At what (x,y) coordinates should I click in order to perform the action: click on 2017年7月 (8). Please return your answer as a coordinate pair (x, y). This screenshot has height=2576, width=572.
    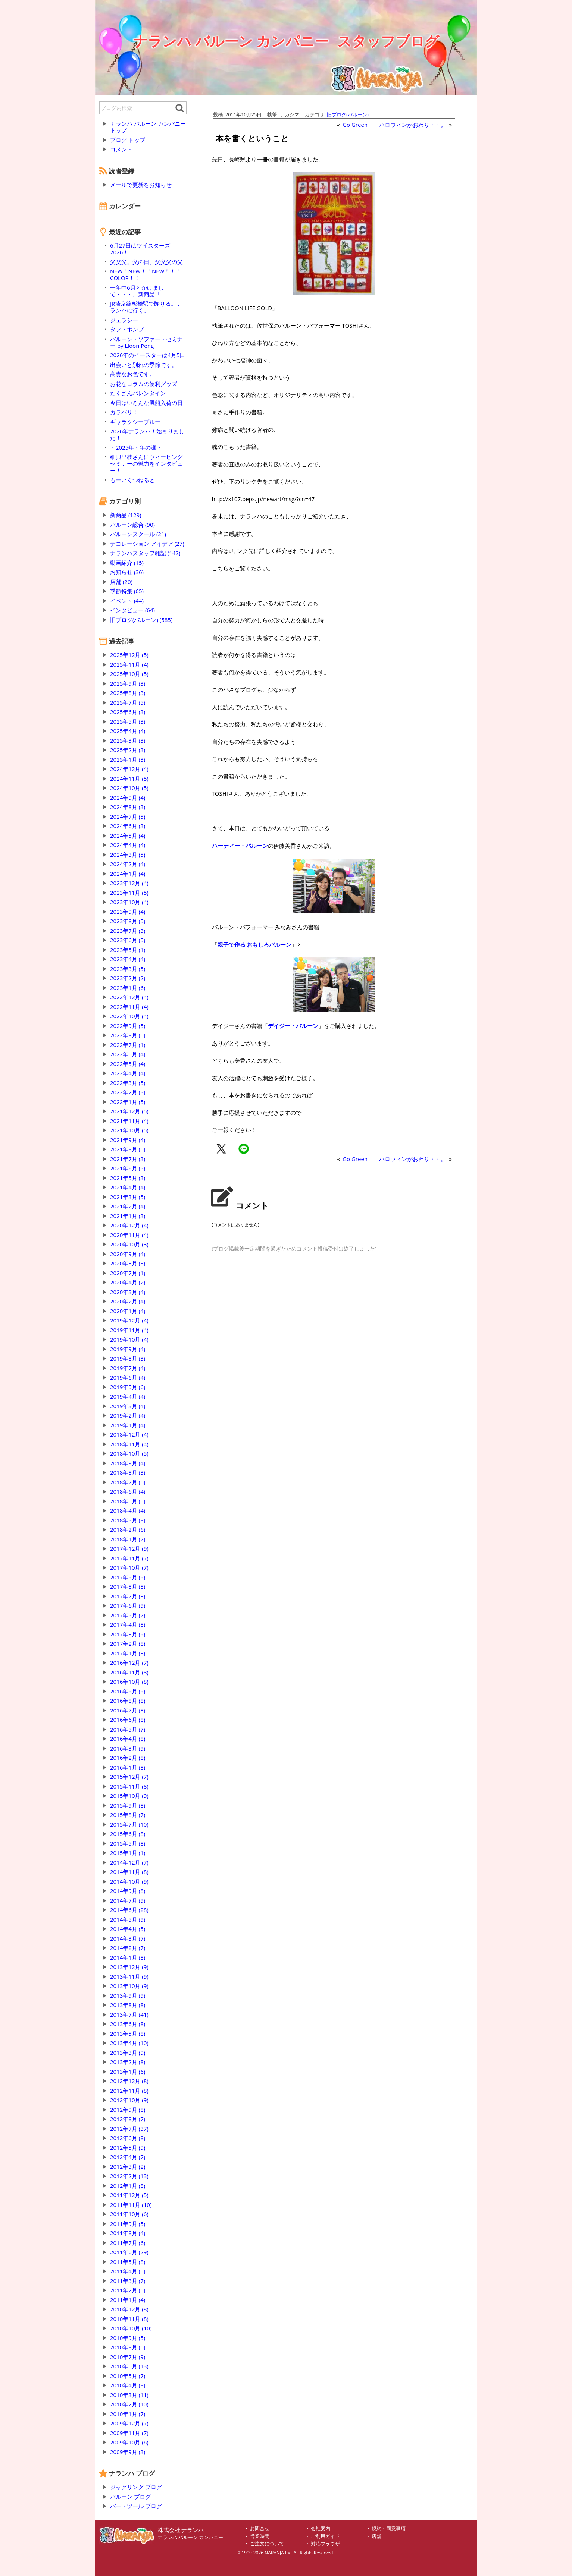
    Looking at the image, I should click on (127, 1596).